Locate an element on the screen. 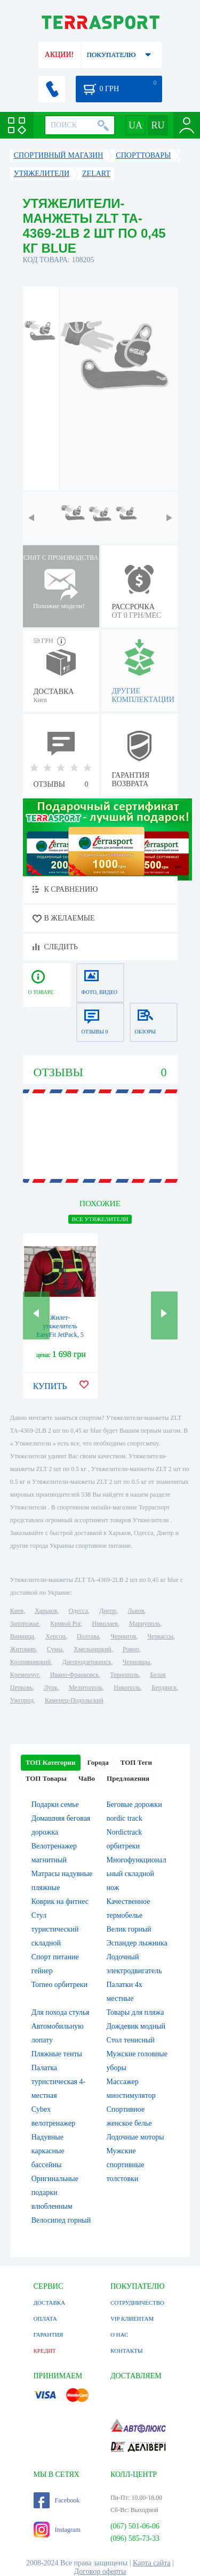 The height and width of the screenshot is (2576, 200). ТОП Товары is located at coordinates (46, 1778).